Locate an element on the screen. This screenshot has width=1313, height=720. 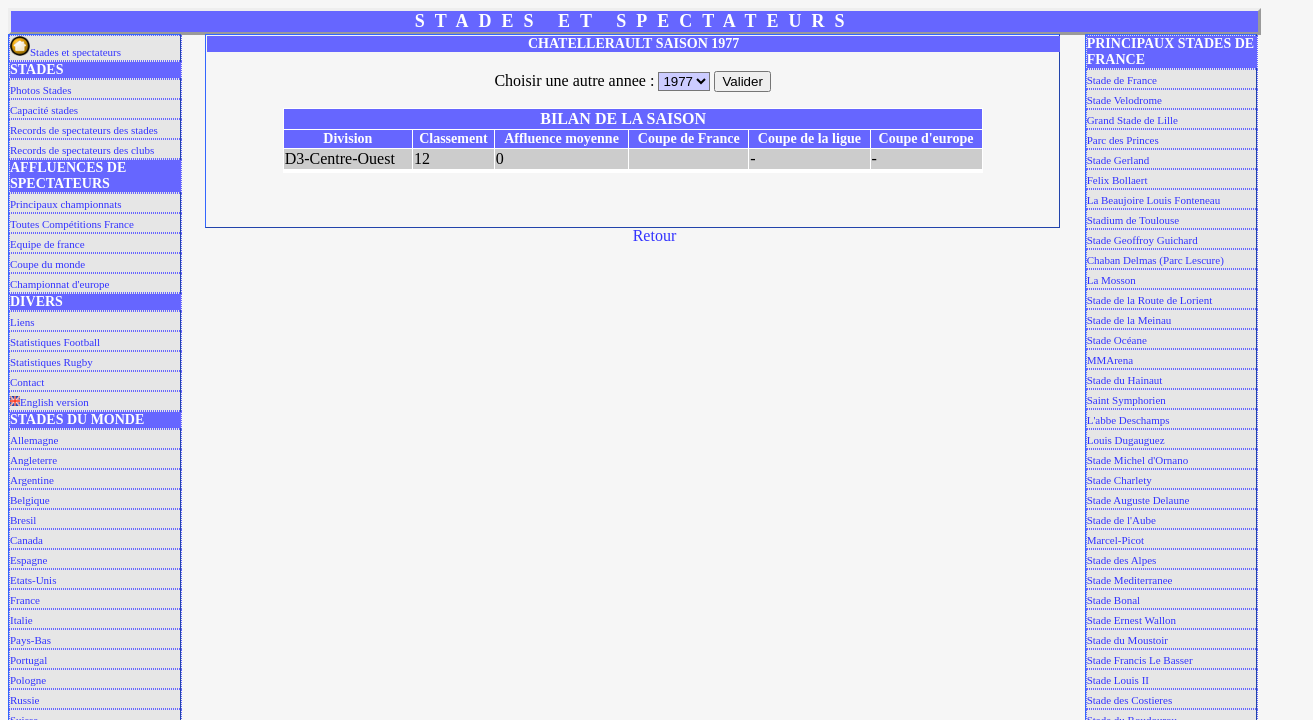
Stade du Hainaut is located at coordinates (1125, 380).